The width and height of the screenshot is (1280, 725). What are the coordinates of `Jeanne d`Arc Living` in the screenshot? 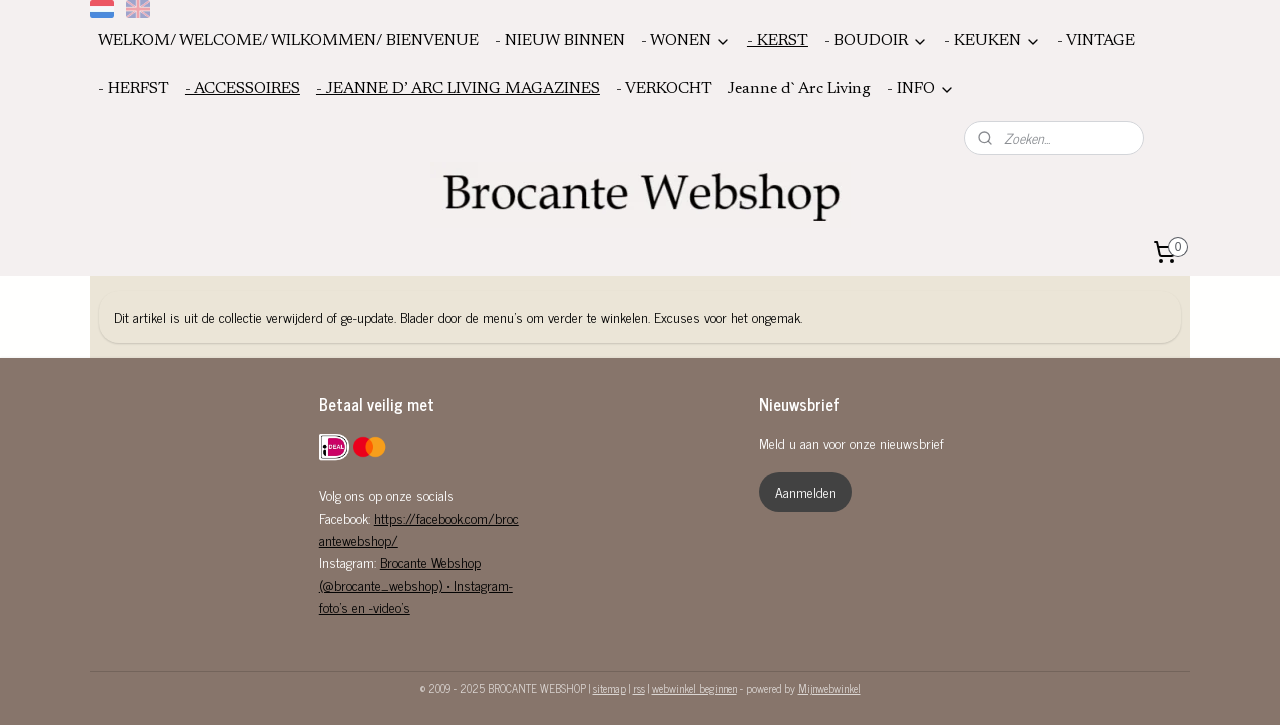 It's located at (799, 89).